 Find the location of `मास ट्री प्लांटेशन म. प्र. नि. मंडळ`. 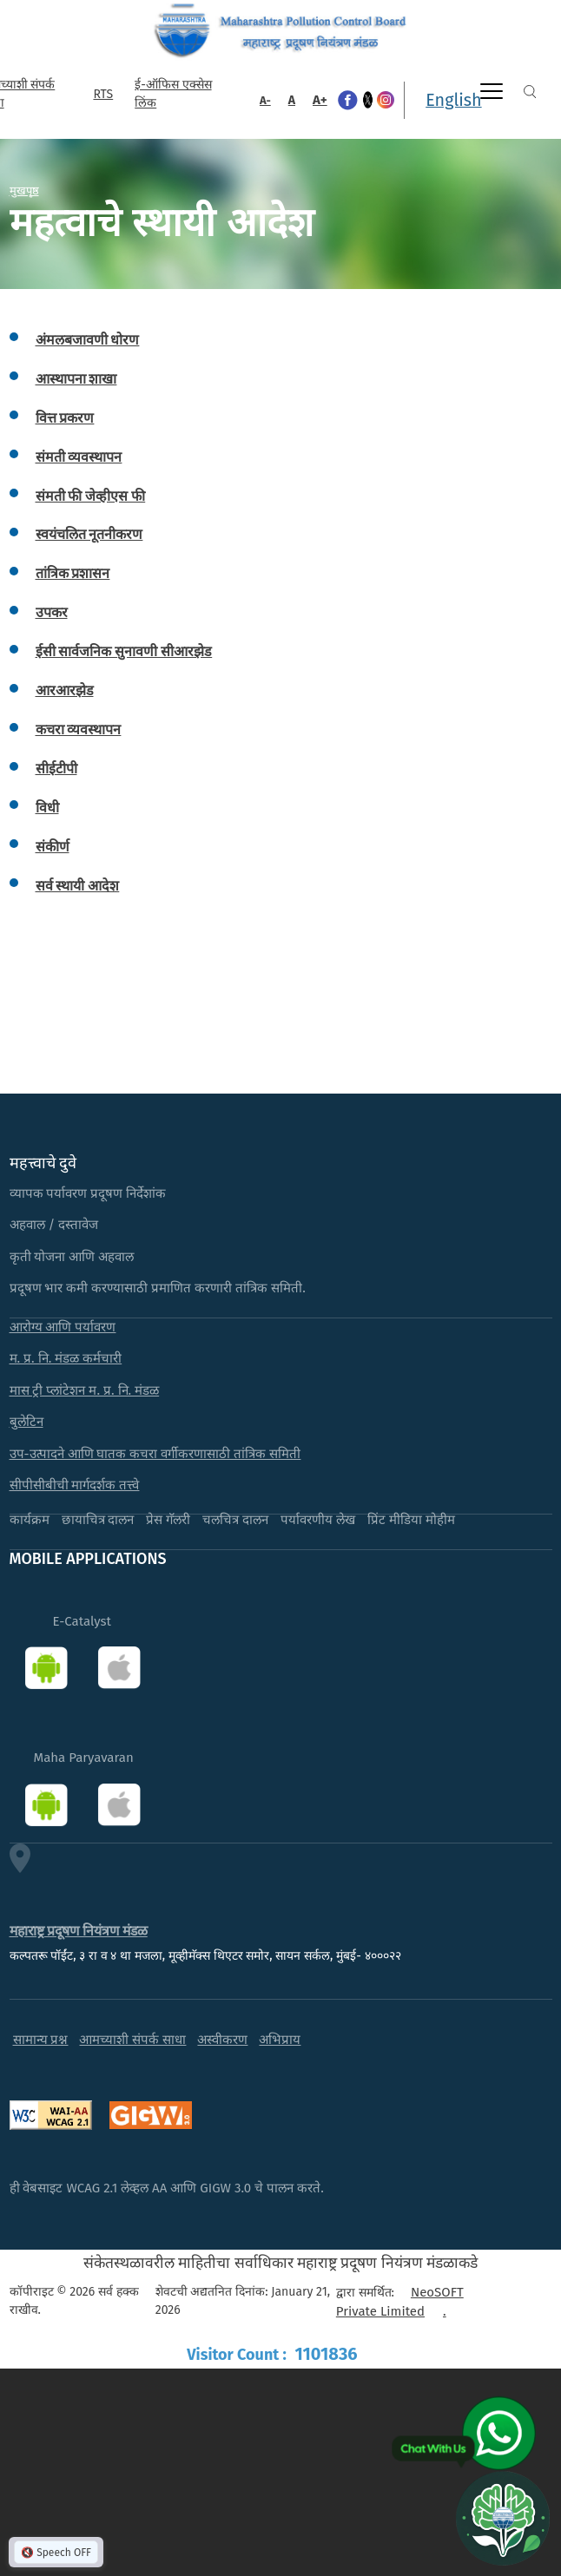

मास ट्री प्लांटेशन म. प्र. नि. मंडळ is located at coordinates (85, 1390).